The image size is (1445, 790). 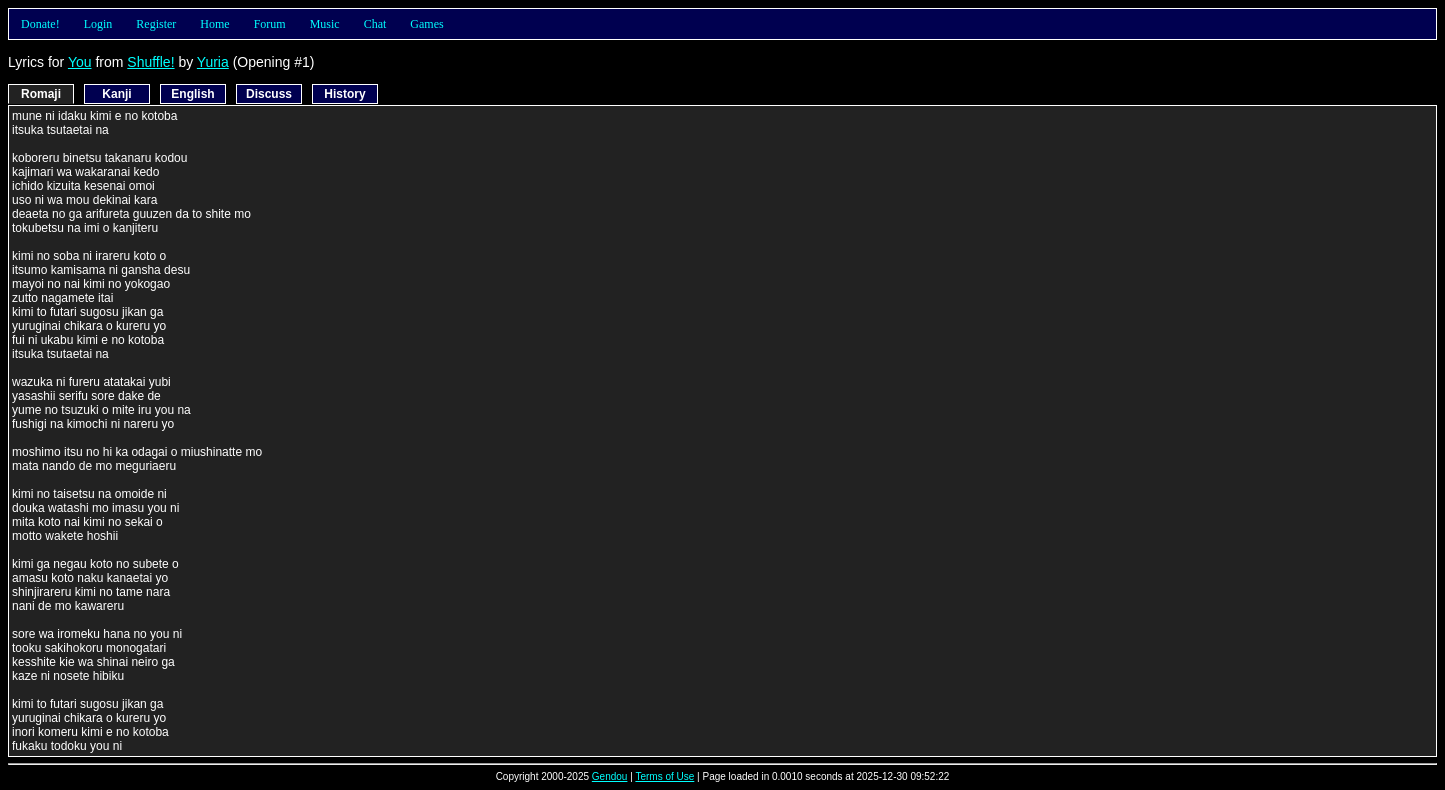 I want to click on Login, so click(x=98, y=24).